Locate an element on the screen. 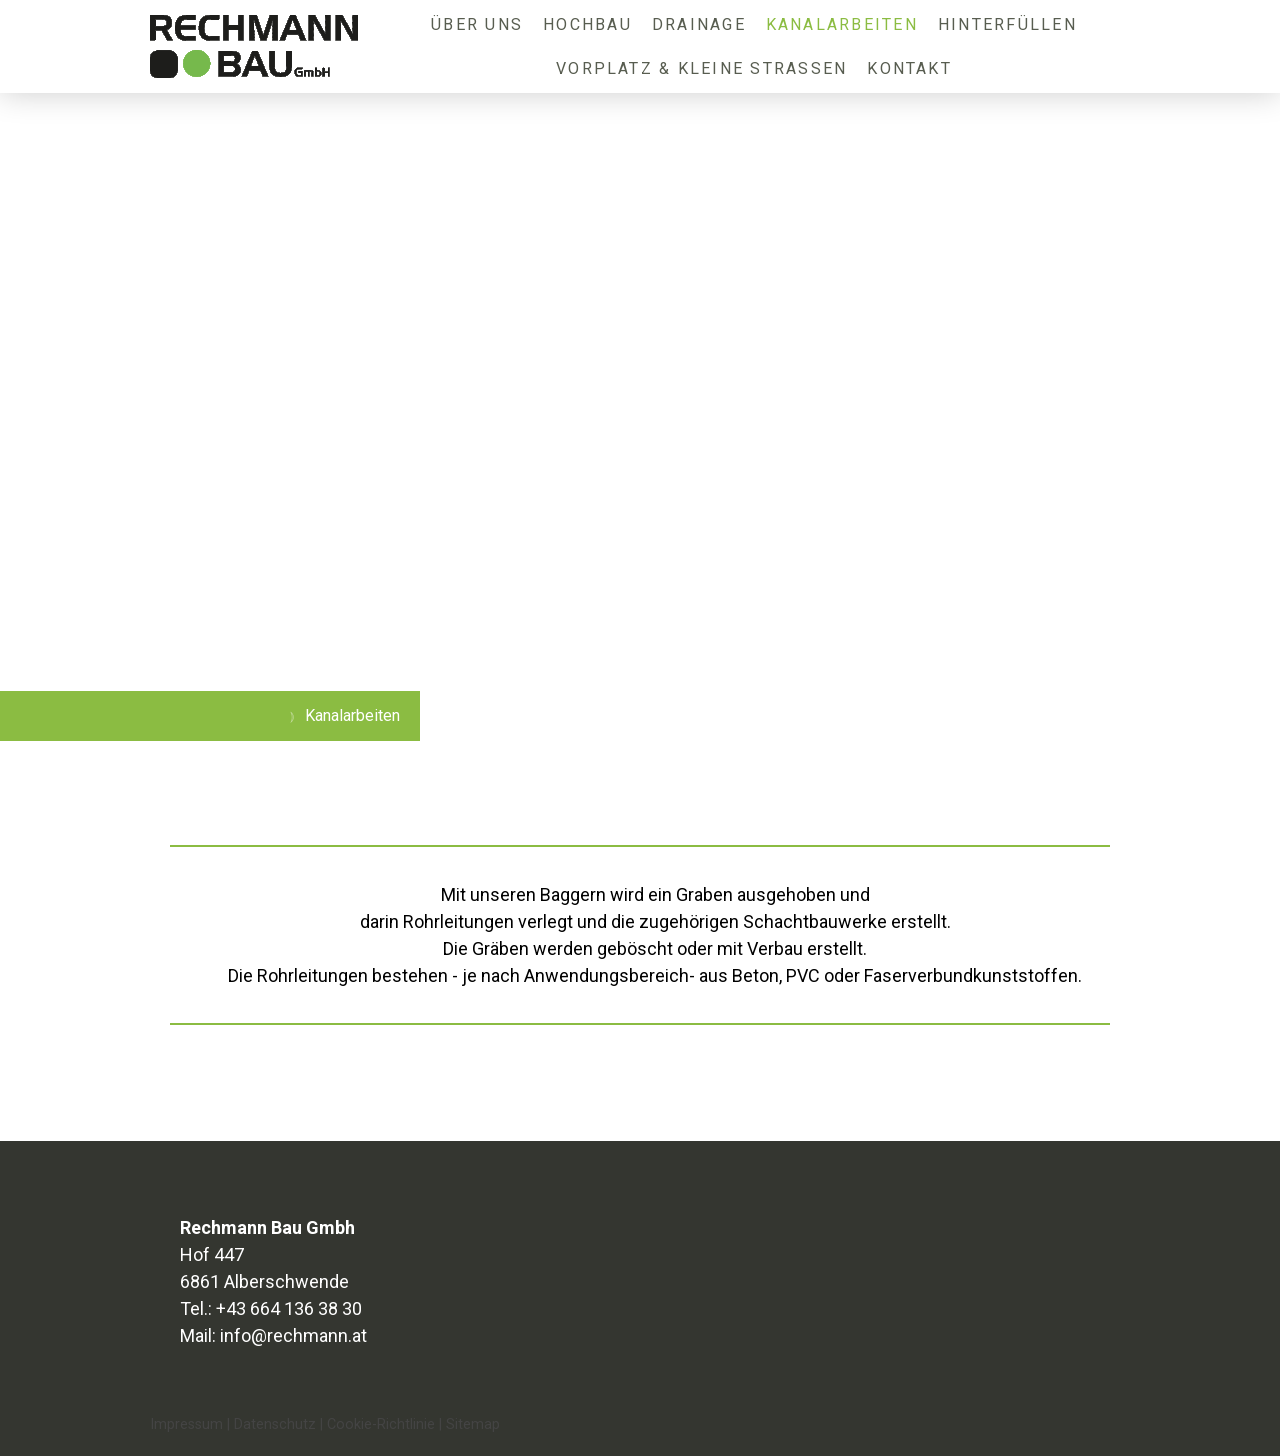  Cookie-Richtlinie is located at coordinates (381, 1424).